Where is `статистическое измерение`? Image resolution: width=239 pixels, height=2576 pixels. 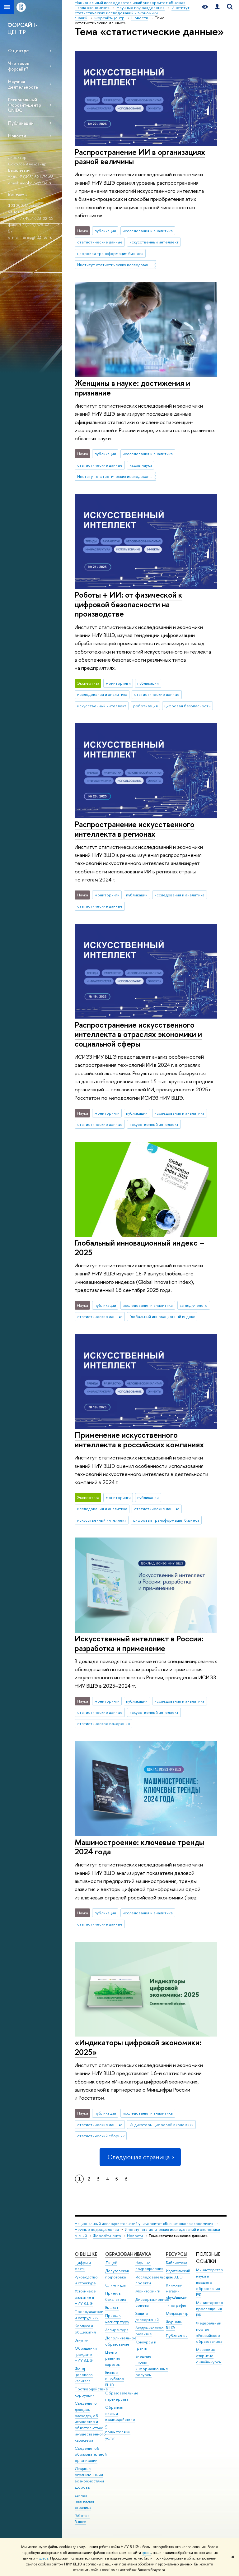
статистическое измерение is located at coordinates (103, 1723).